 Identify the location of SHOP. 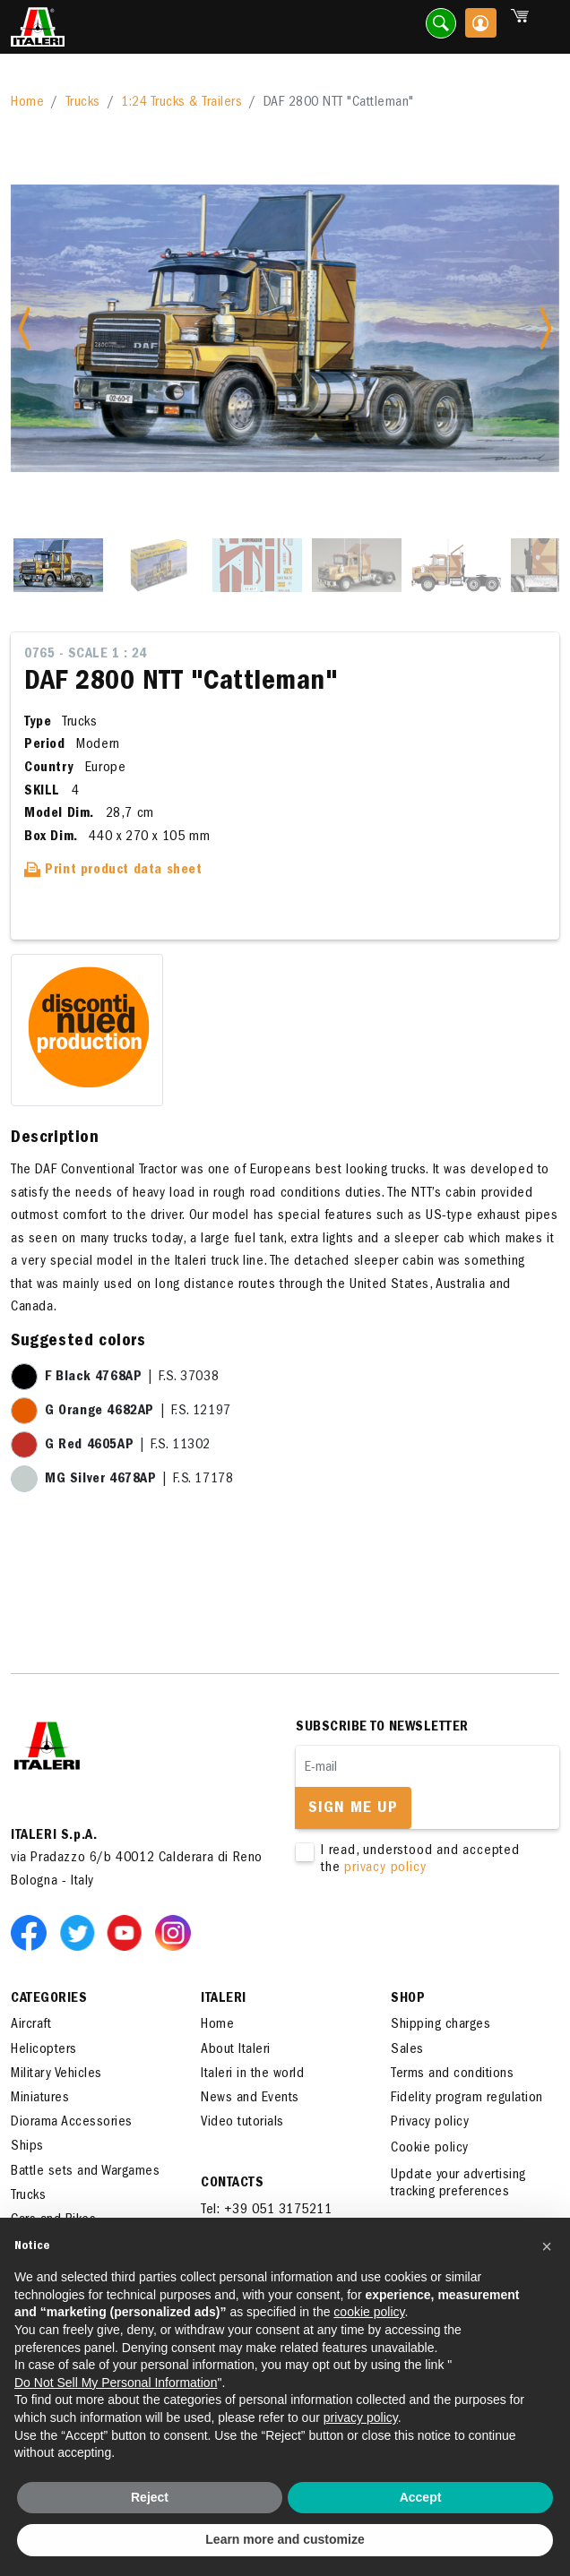
(408, 1999).